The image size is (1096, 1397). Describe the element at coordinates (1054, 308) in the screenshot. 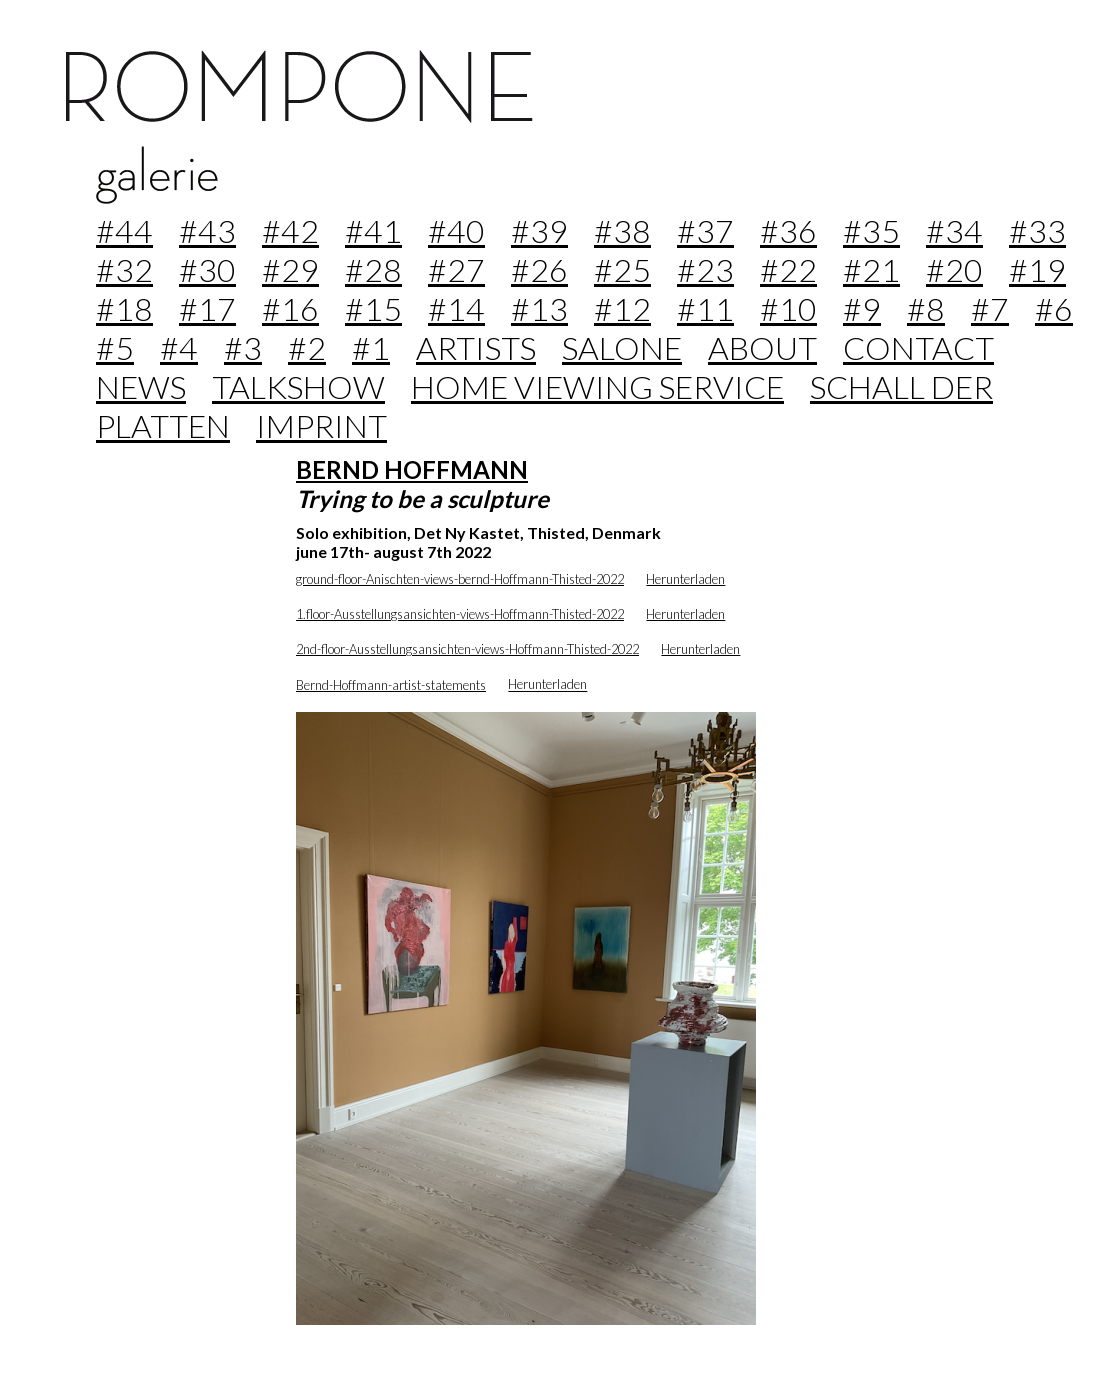

I see `#6` at that location.